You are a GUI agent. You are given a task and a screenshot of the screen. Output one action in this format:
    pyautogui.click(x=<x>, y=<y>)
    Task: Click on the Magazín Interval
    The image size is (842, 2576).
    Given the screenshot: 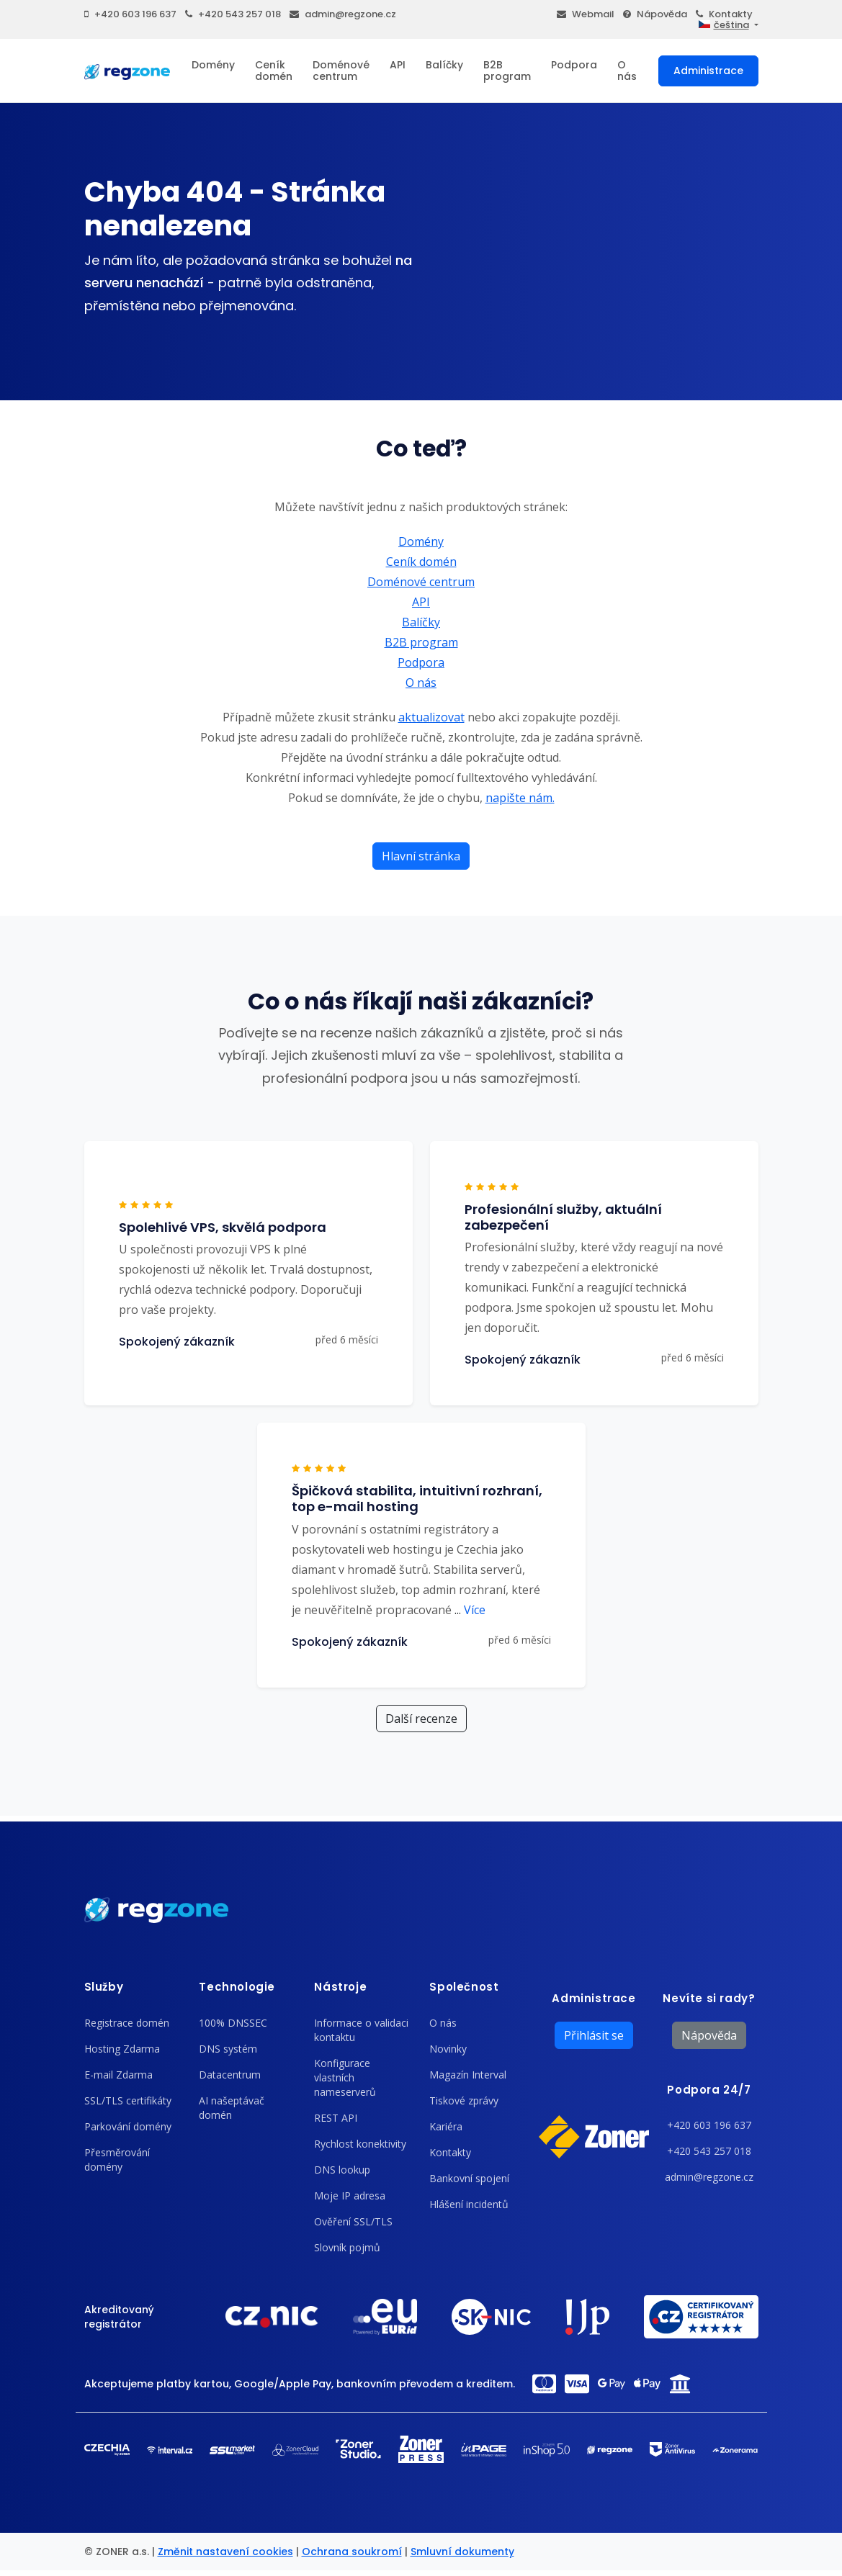 What is the action you would take?
    pyautogui.click(x=467, y=2074)
    